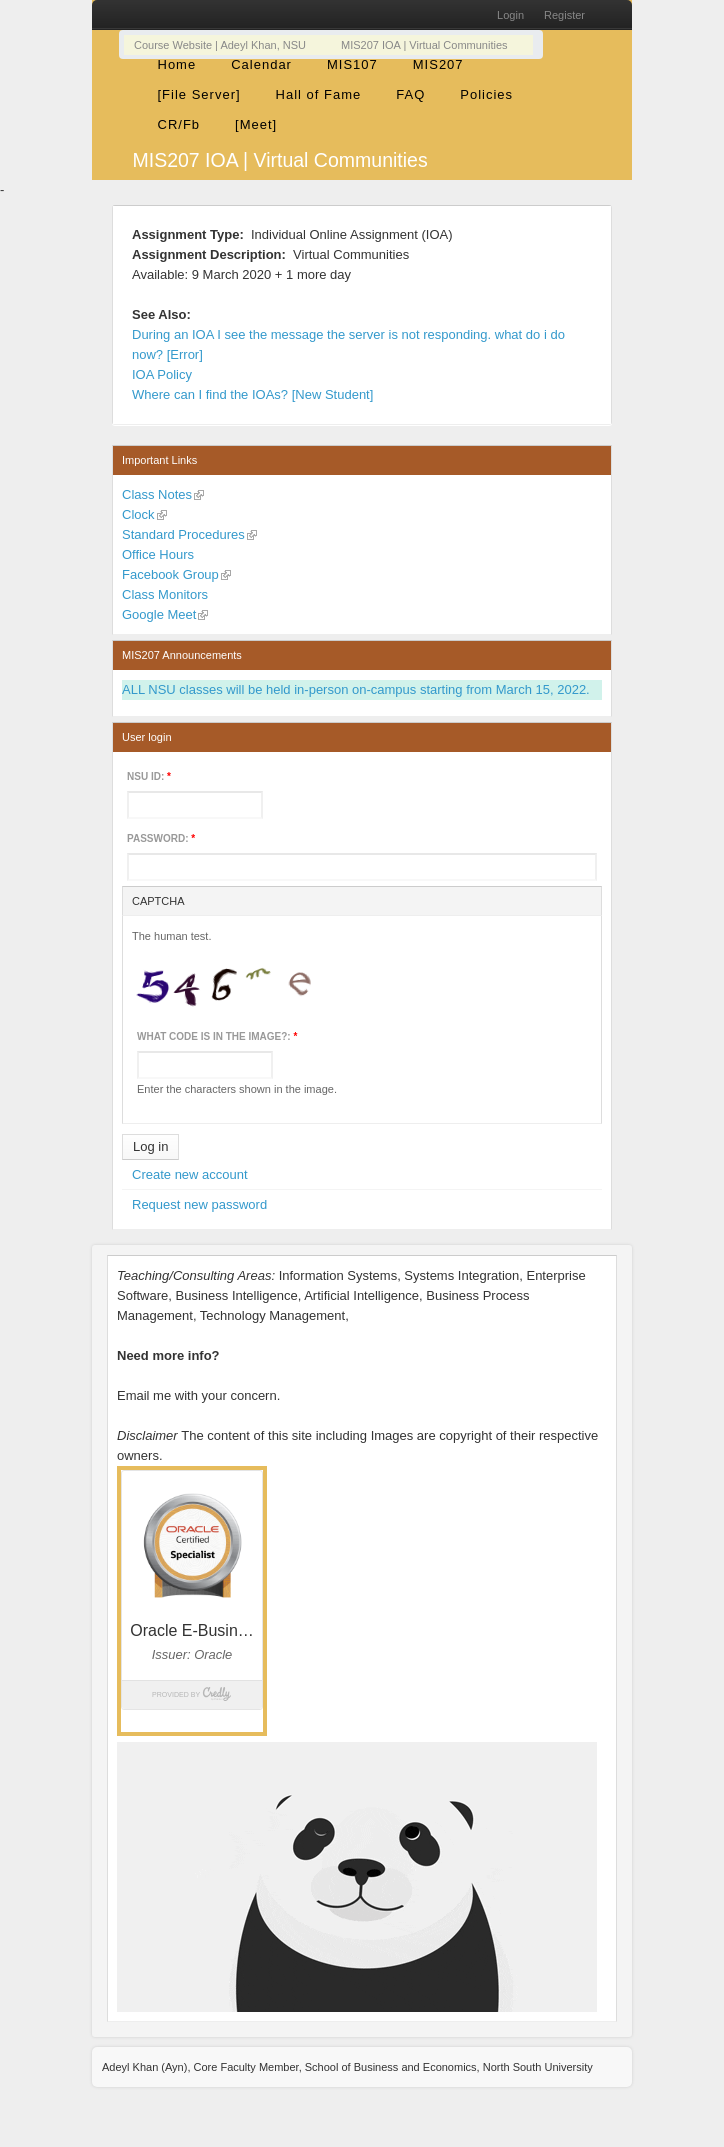  What do you see at coordinates (165, 594) in the screenshot?
I see `Class Monitors` at bounding box center [165, 594].